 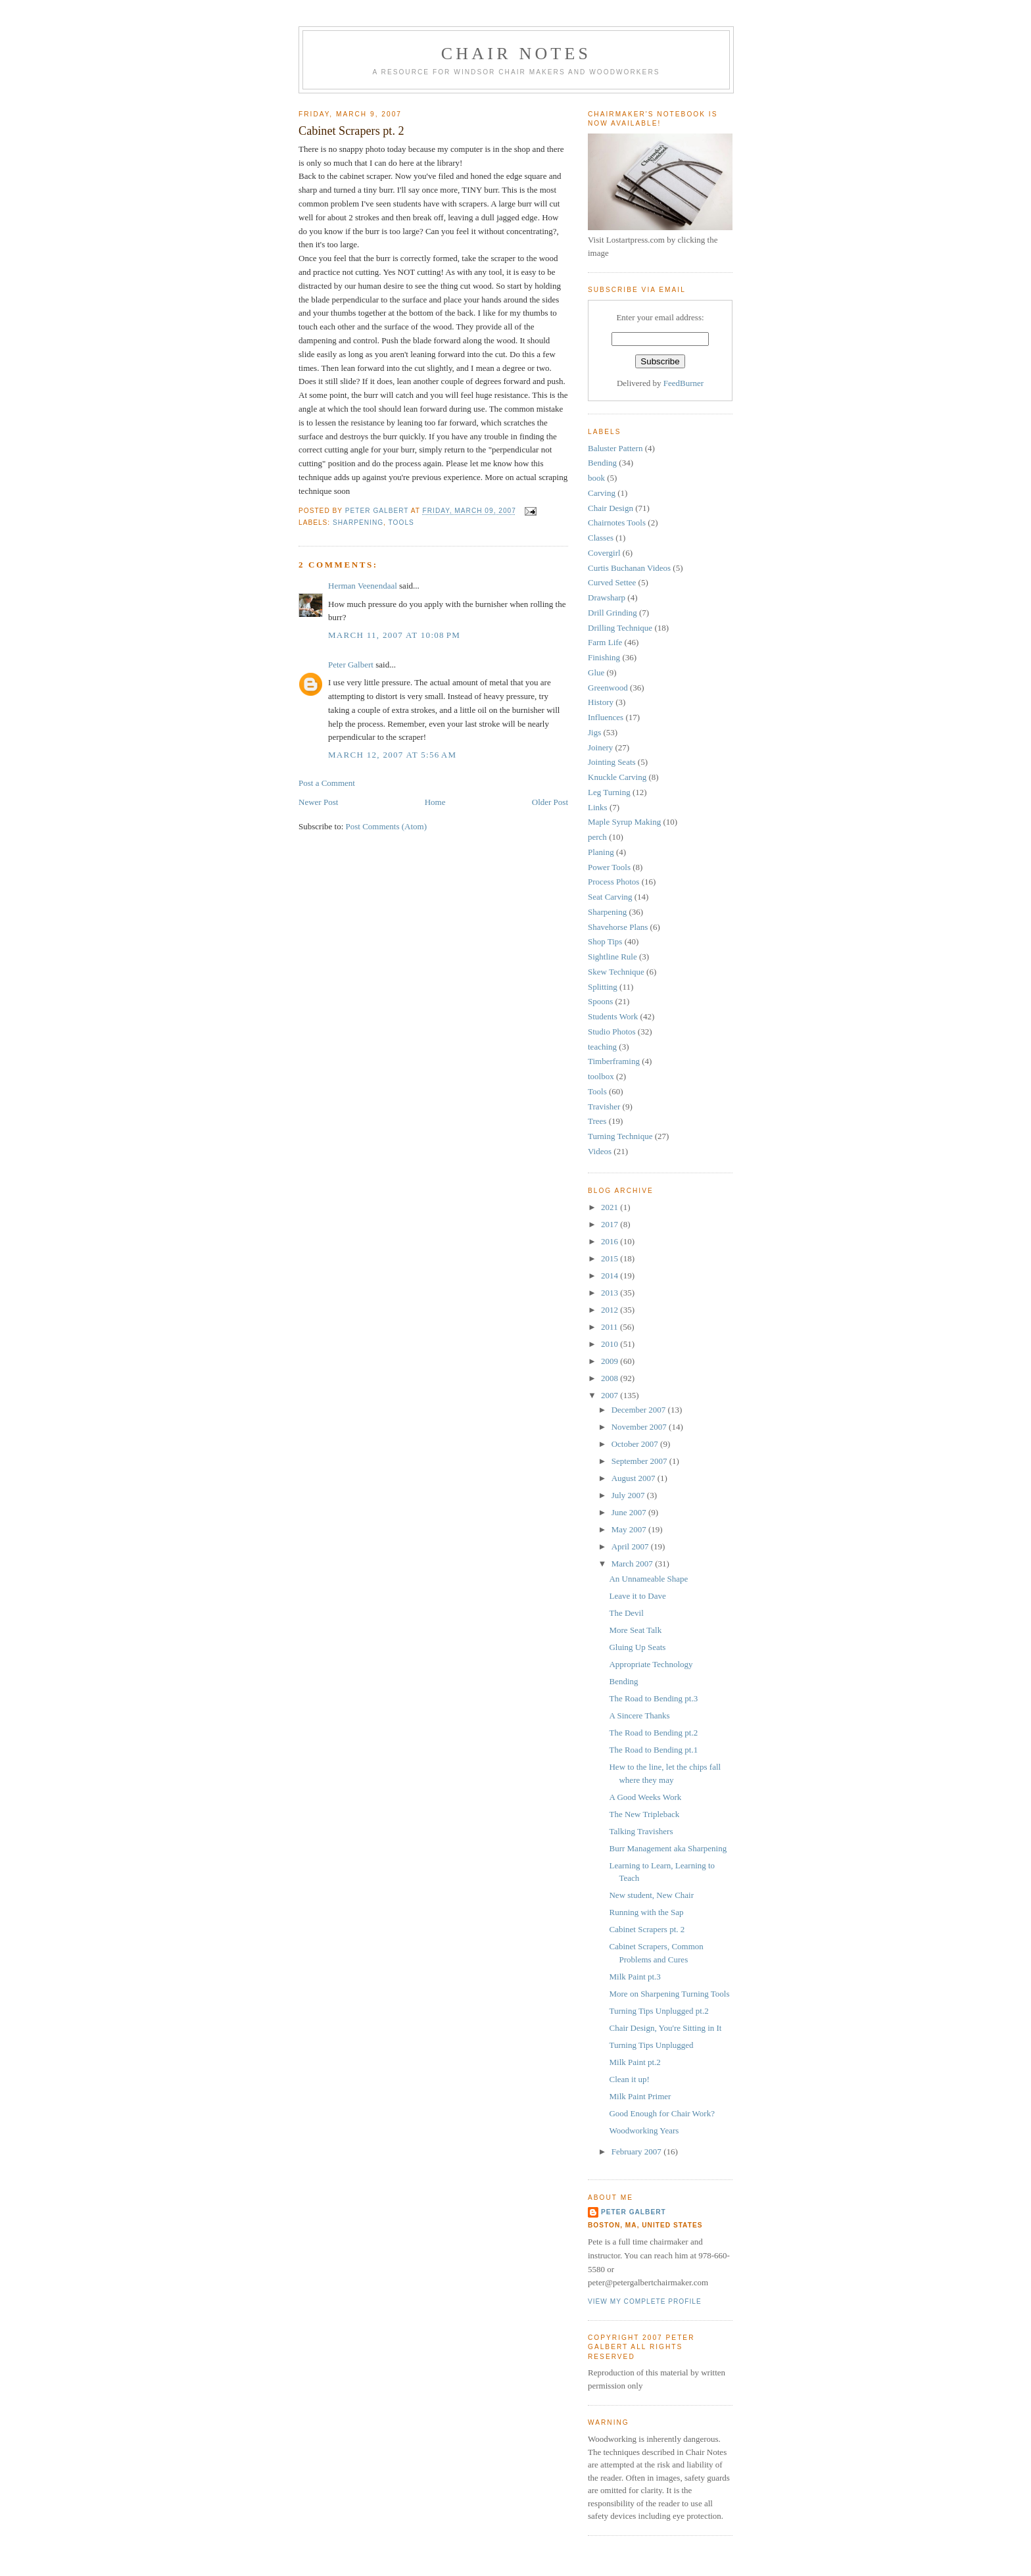 I want to click on Home, so click(x=435, y=802).